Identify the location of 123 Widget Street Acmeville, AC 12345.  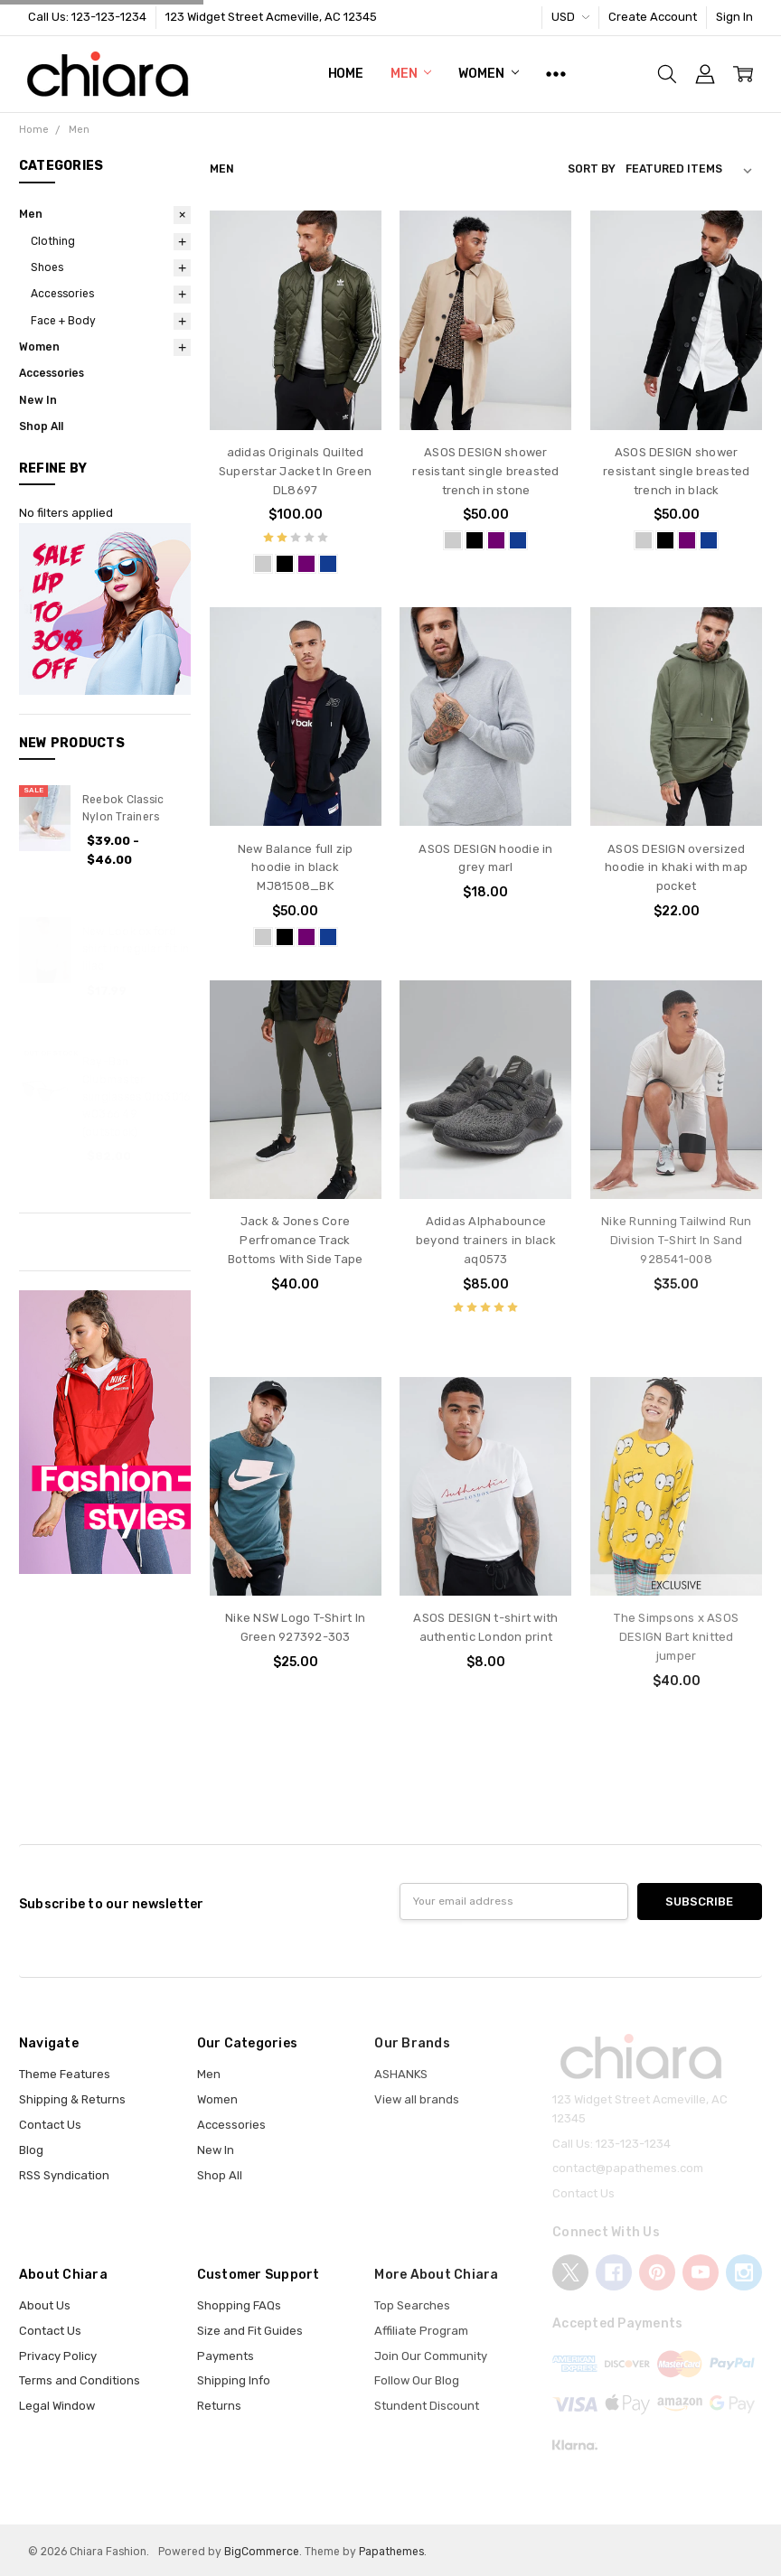
(271, 16).